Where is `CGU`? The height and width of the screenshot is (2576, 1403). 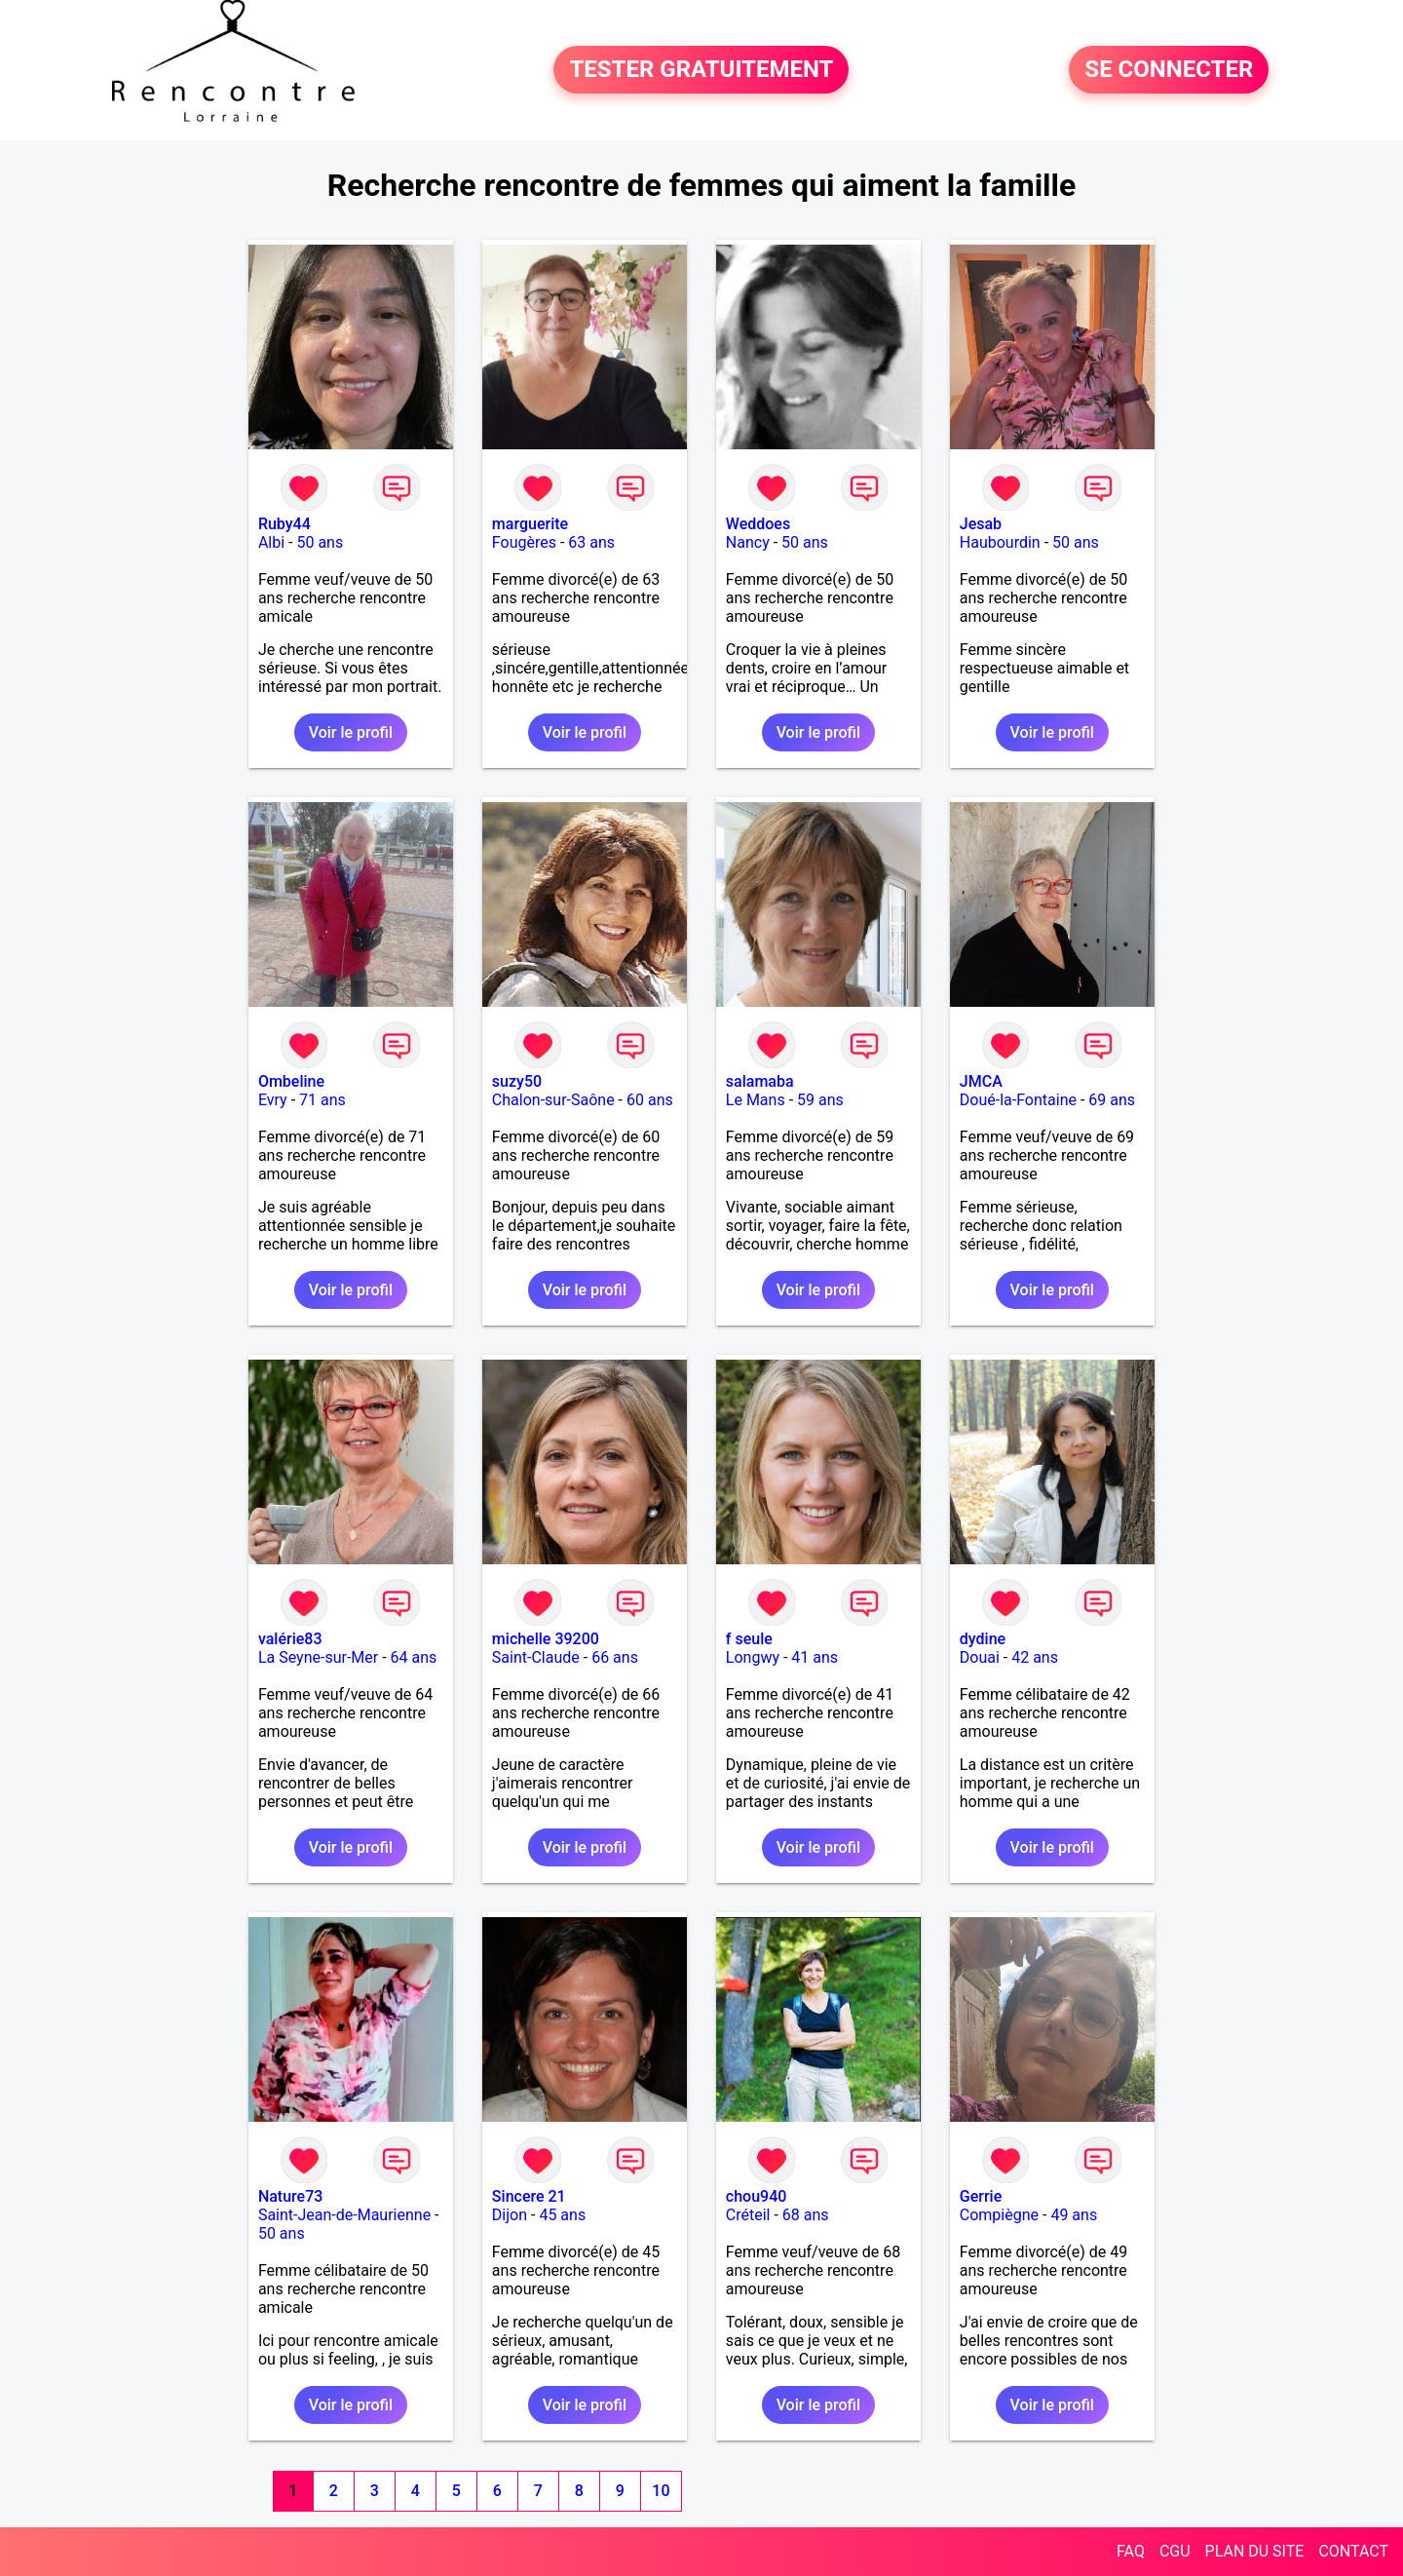
CGU is located at coordinates (1175, 2551).